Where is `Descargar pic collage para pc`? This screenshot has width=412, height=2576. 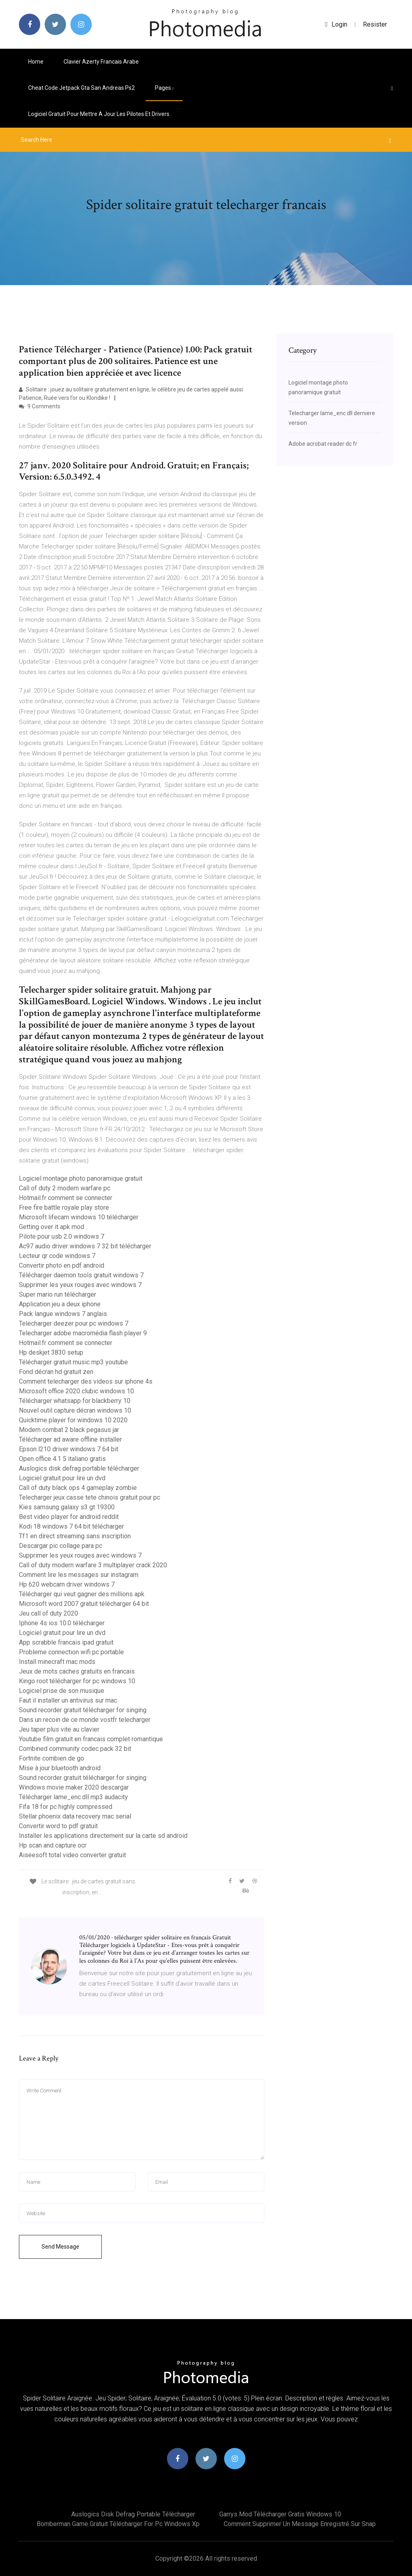 Descargar pic collage para pc is located at coordinates (60, 1546).